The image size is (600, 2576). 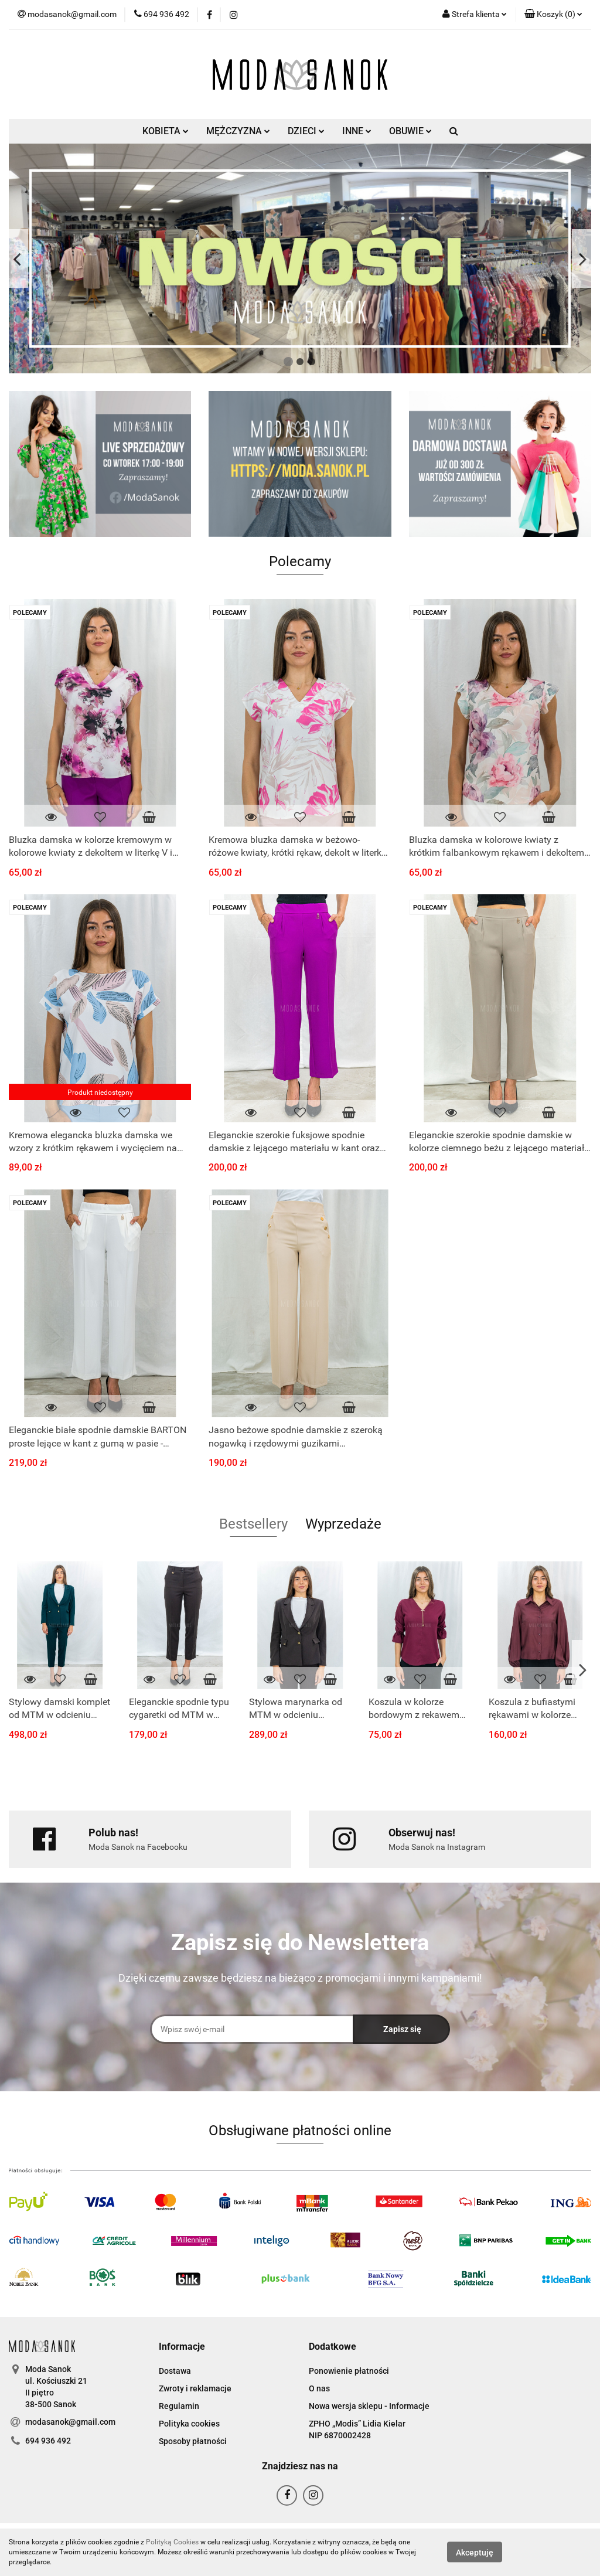 What do you see at coordinates (175, 2371) in the screenshot?
I see `Dostawa` at bounding box center [175, 2371].